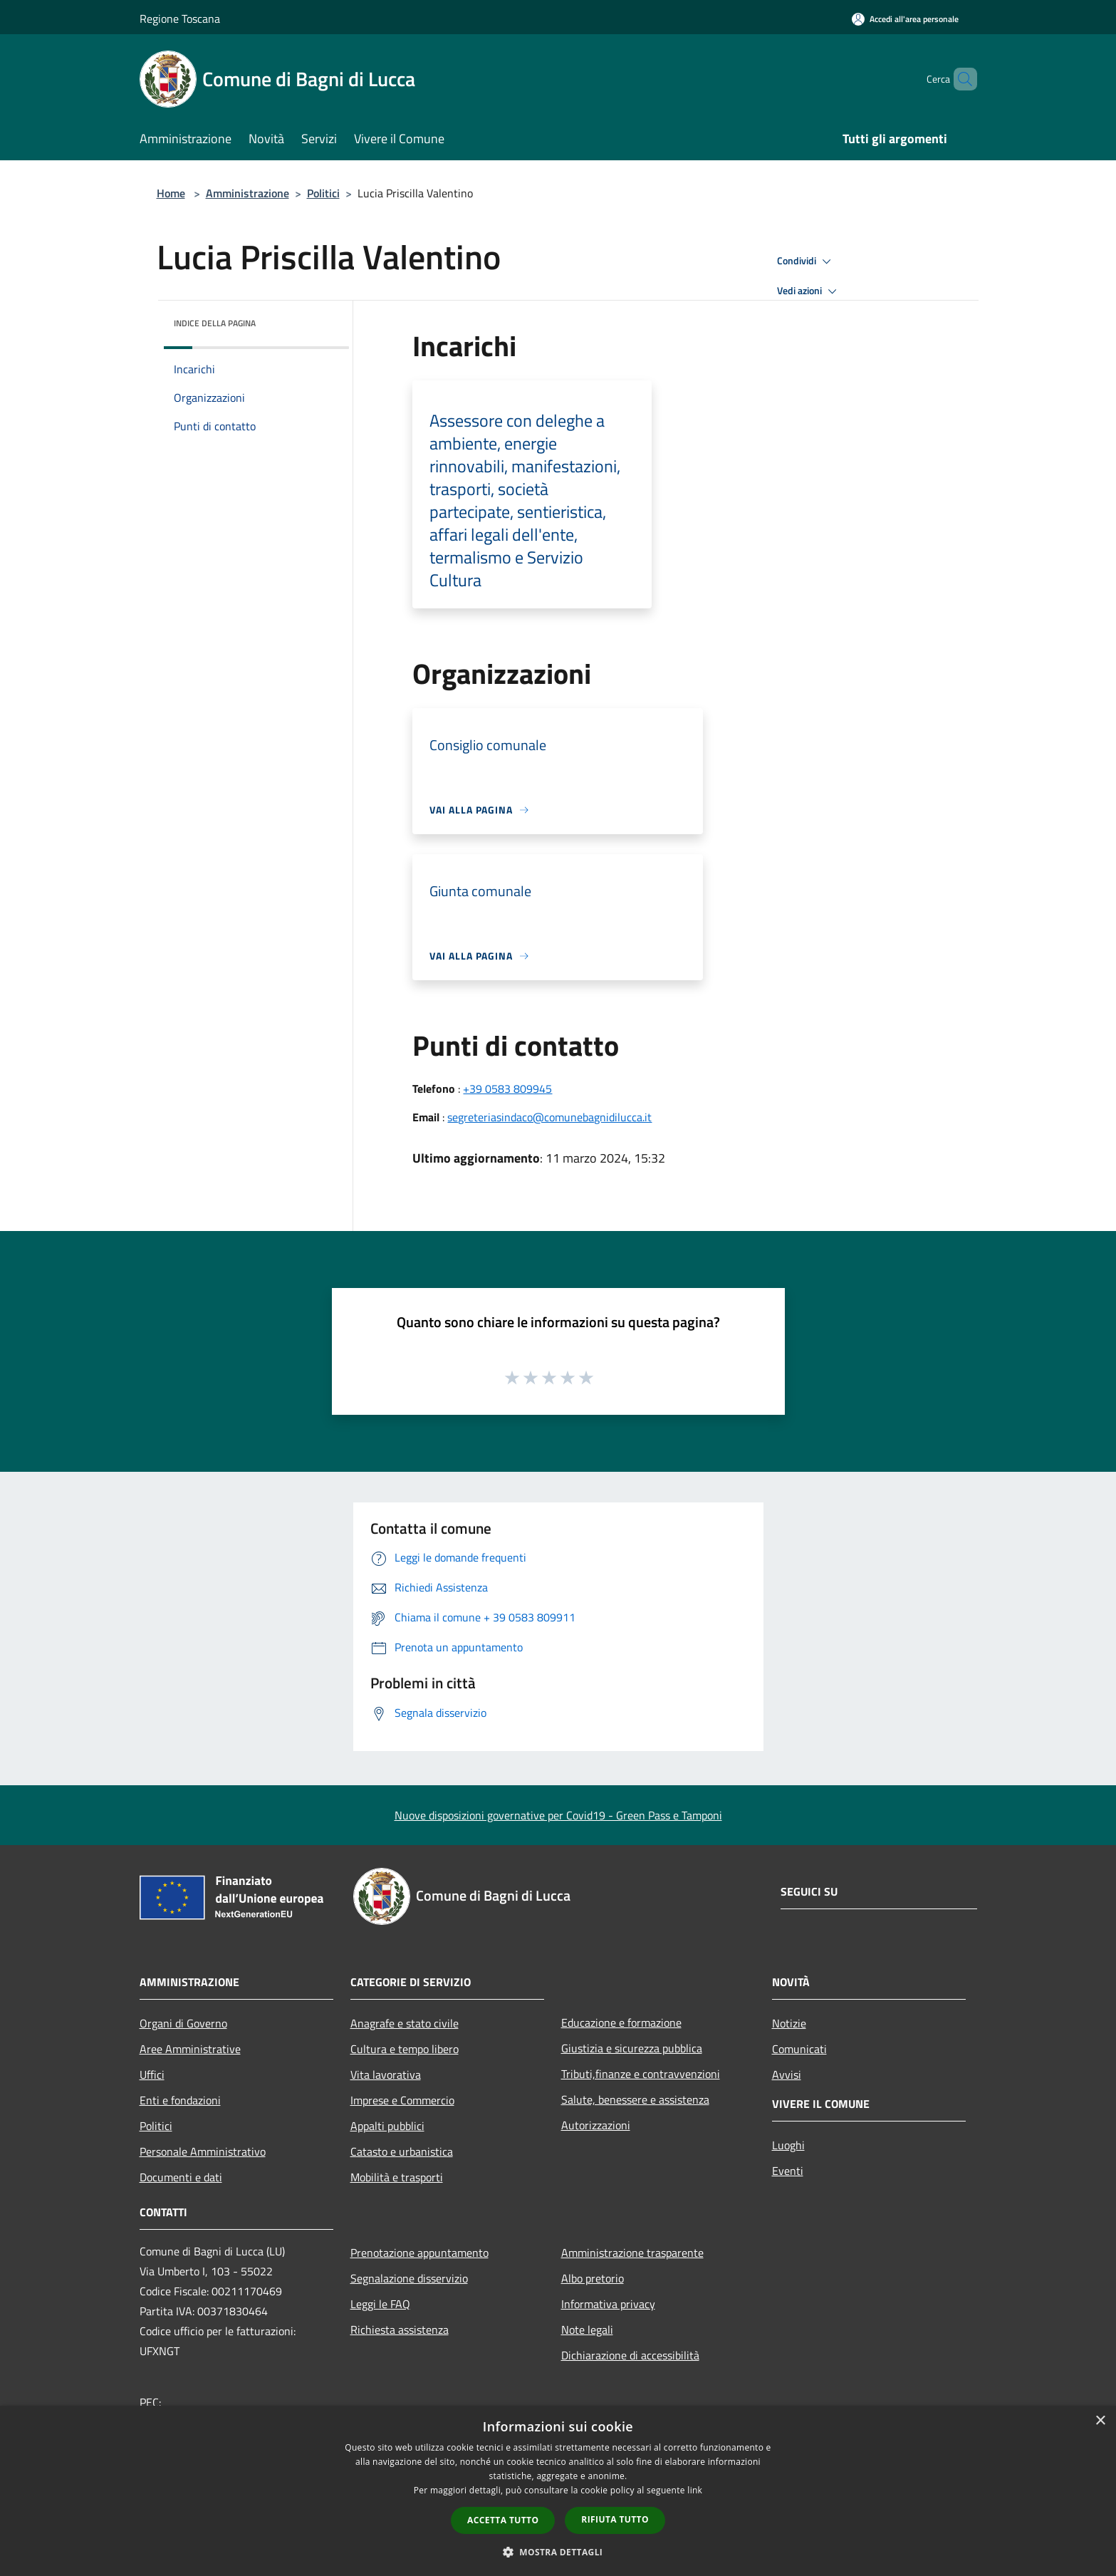 The width and height of the screenshot is (1116, 2576). What do you see at coordinates (635, 2099) in the screenshot?
I see `Salute, benessere e assistenza` at bounding box center [635, 2099].